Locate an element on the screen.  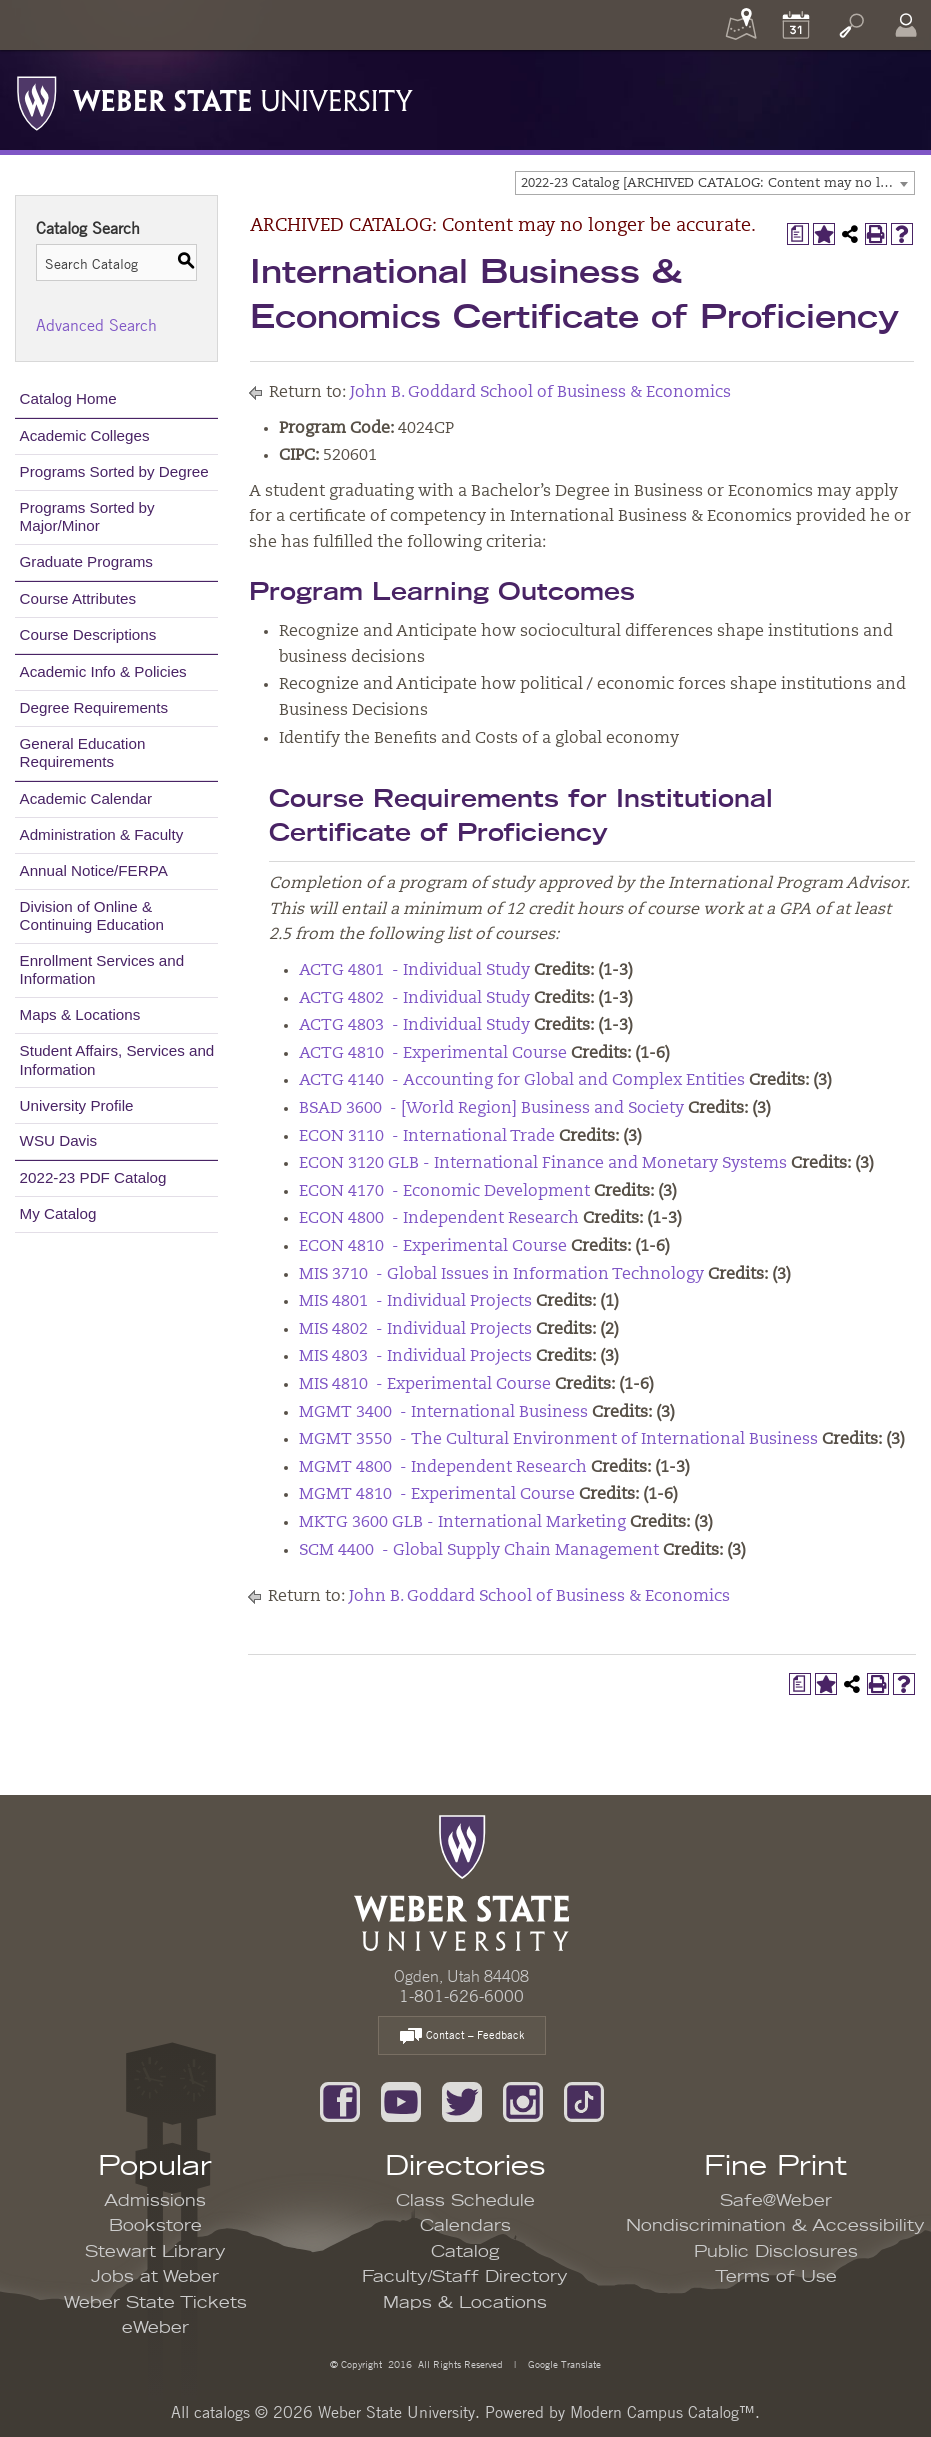
Annual Notice/FERPA is located at coordinates (94, 870).